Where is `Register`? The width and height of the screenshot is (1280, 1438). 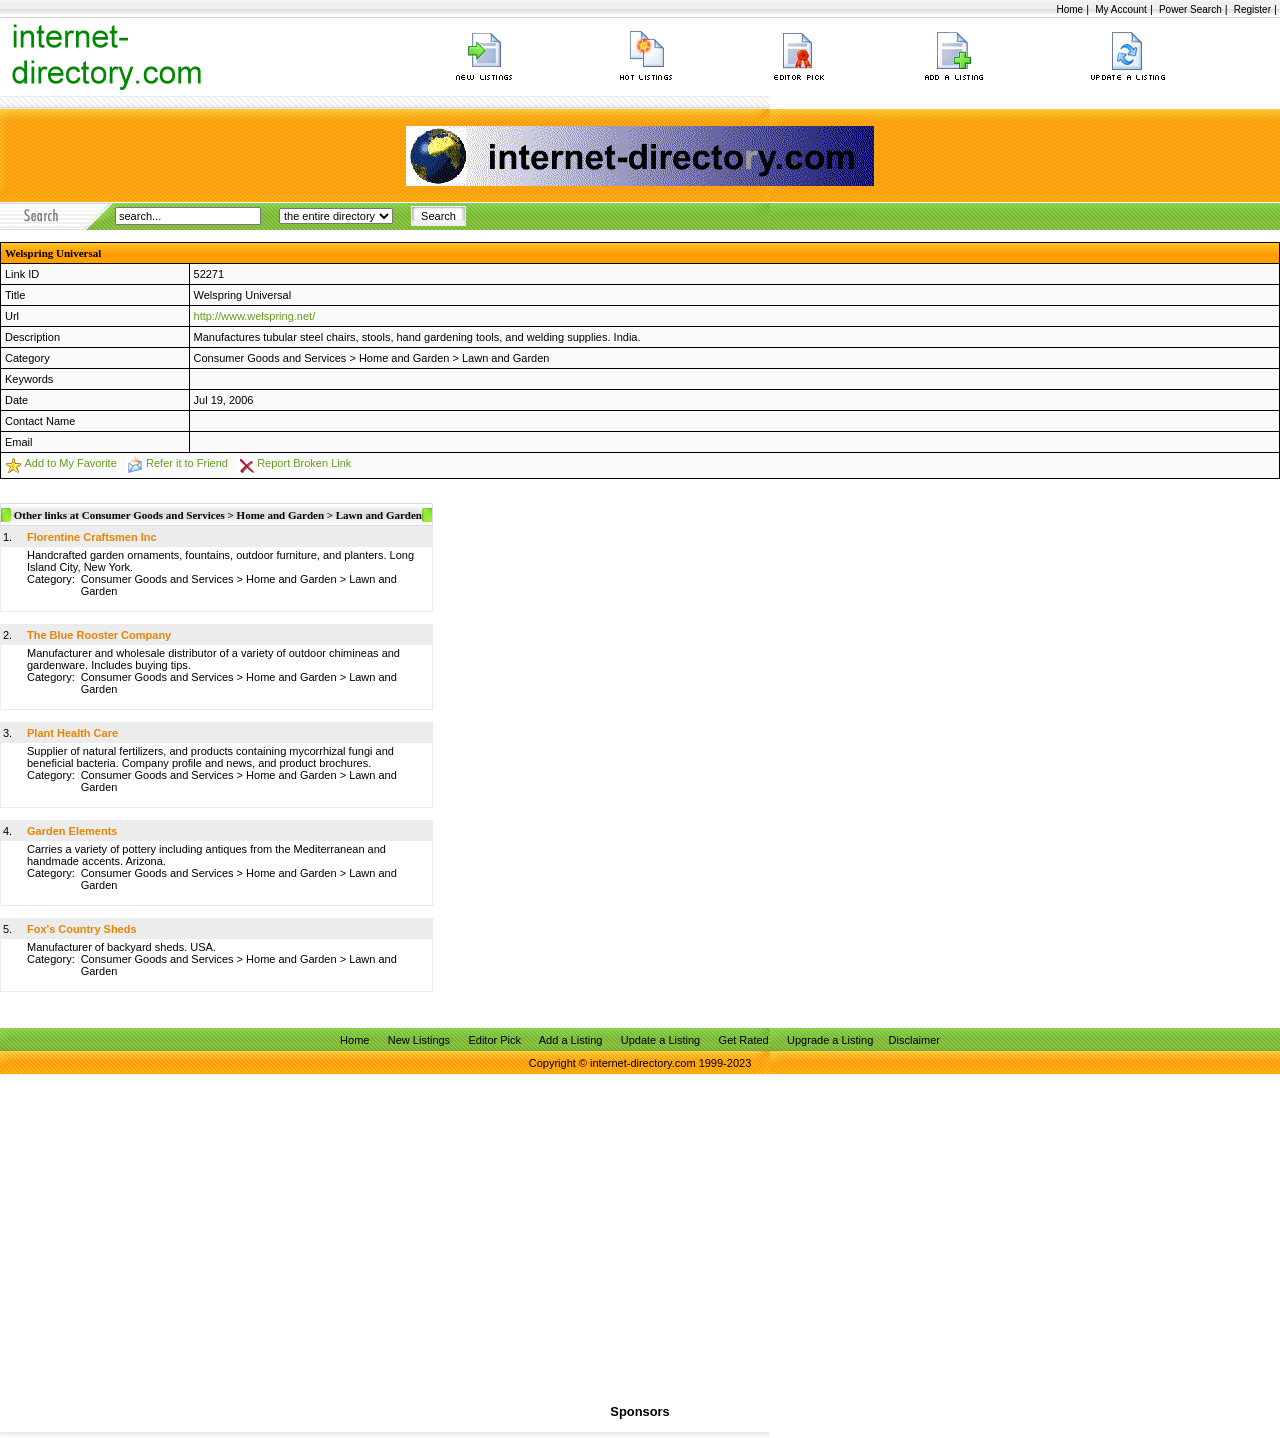 Register is located at coordinates (1252, 9).